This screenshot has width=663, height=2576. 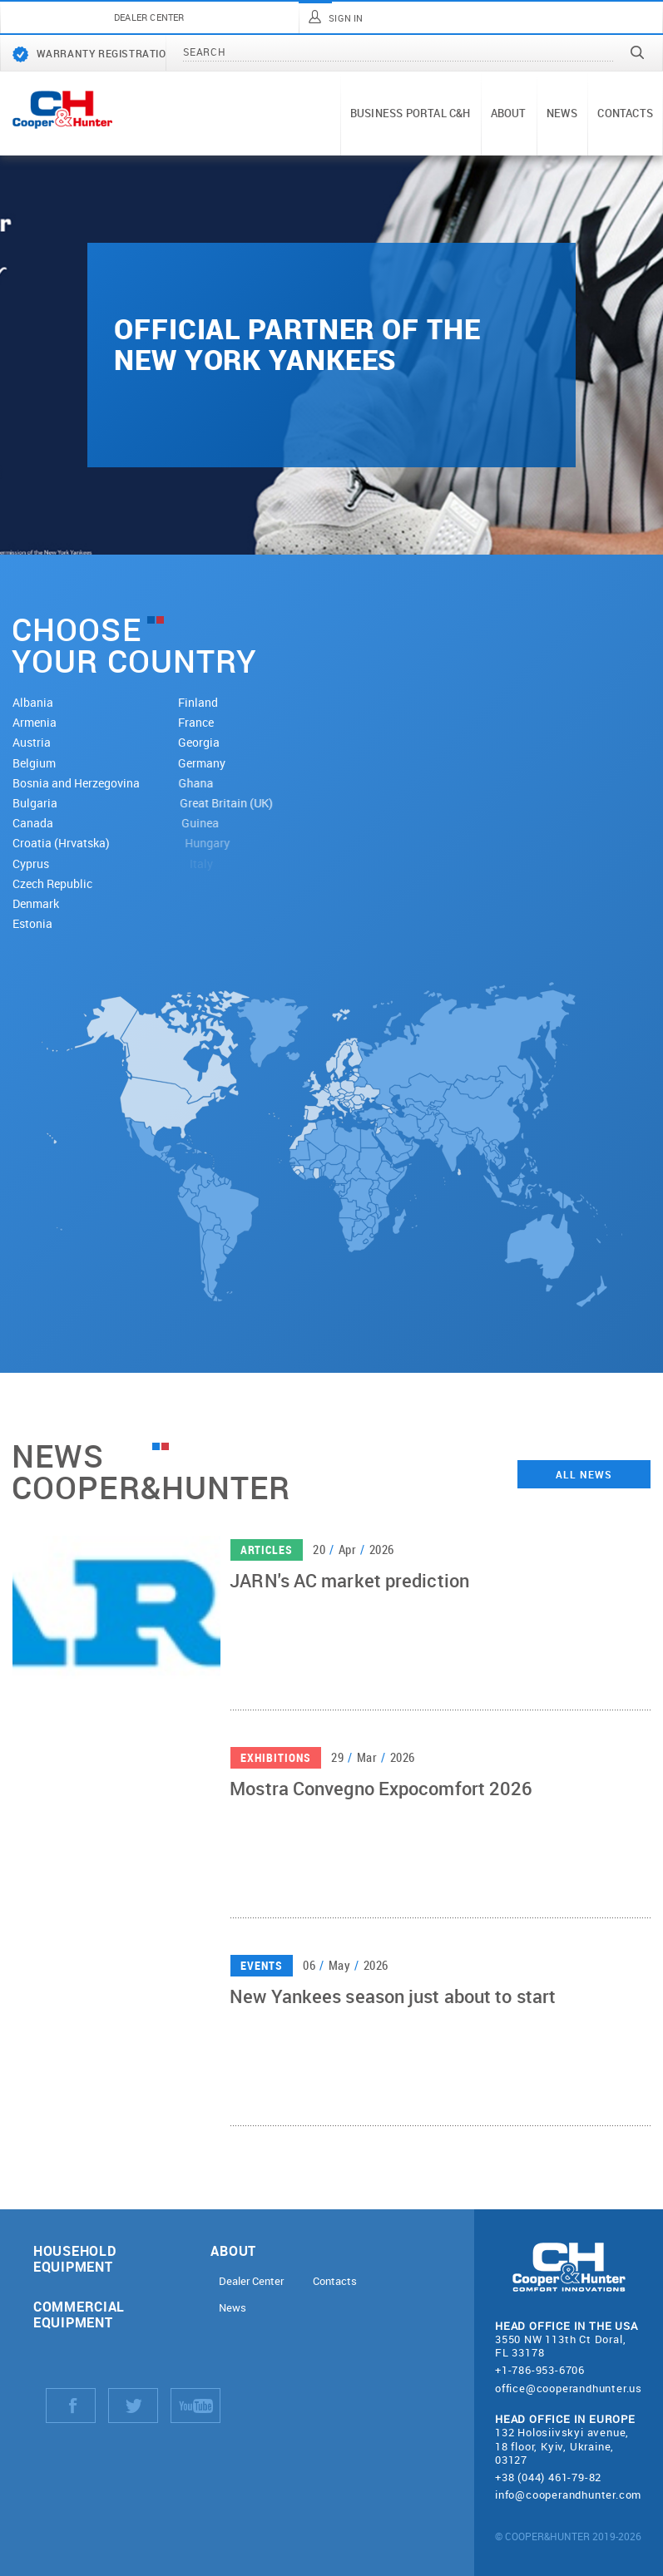 I want to click on Bosnia and Herzegovina, so click(x=86, y=783).